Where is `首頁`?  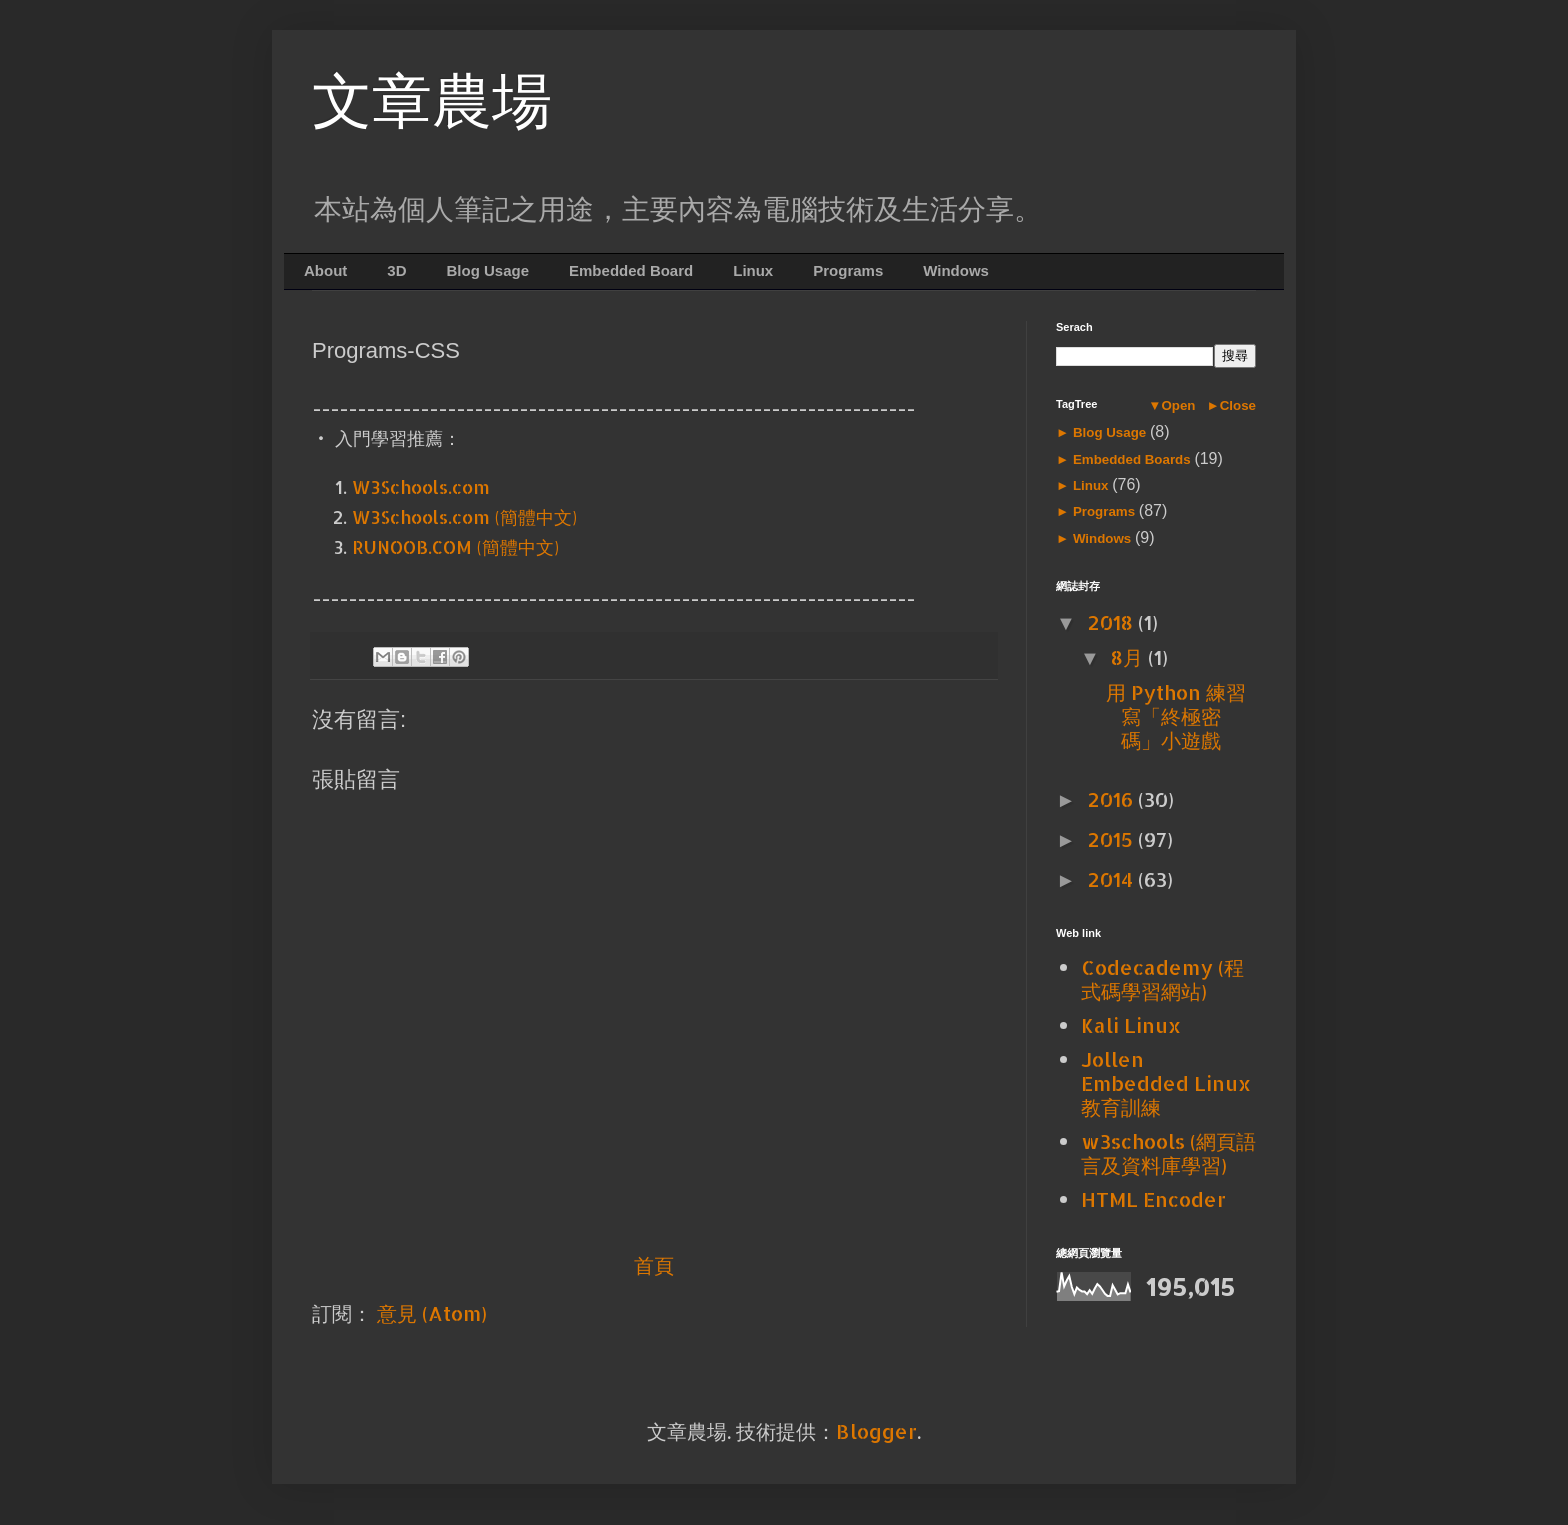
首頁 is located at coordinates (654, 1265).